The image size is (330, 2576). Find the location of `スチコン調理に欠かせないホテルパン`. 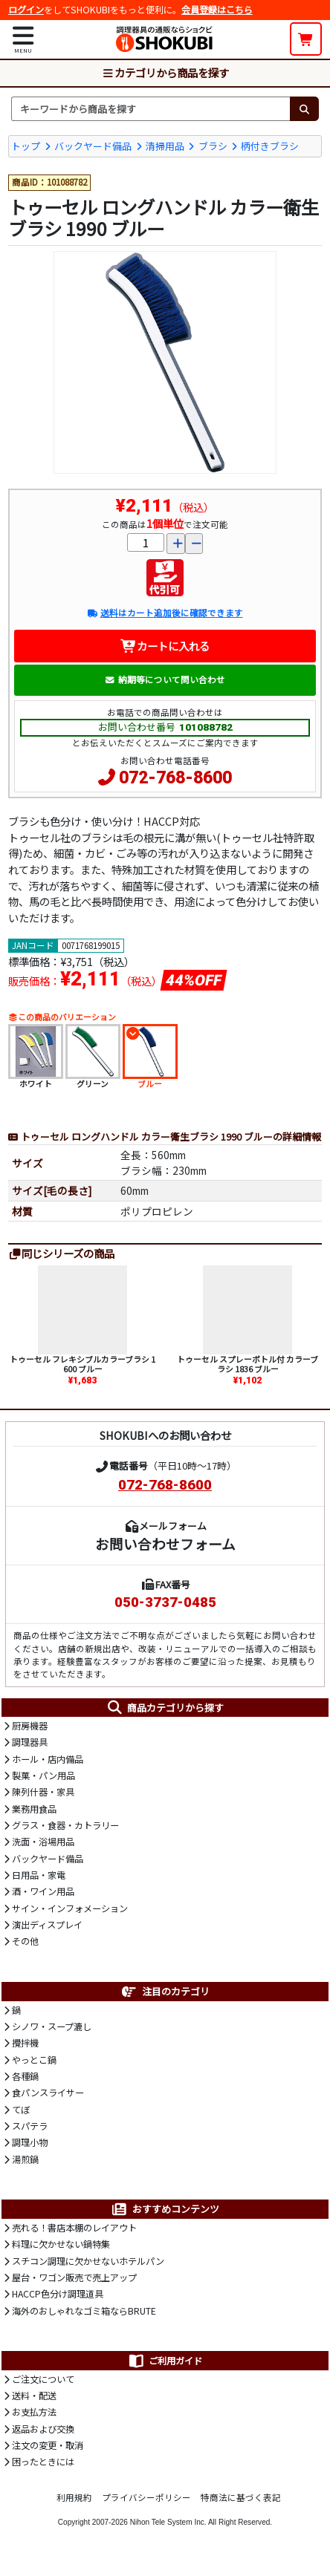

スチコン調理に欠かせないホテルパン is located at coordinates (88, 2261).